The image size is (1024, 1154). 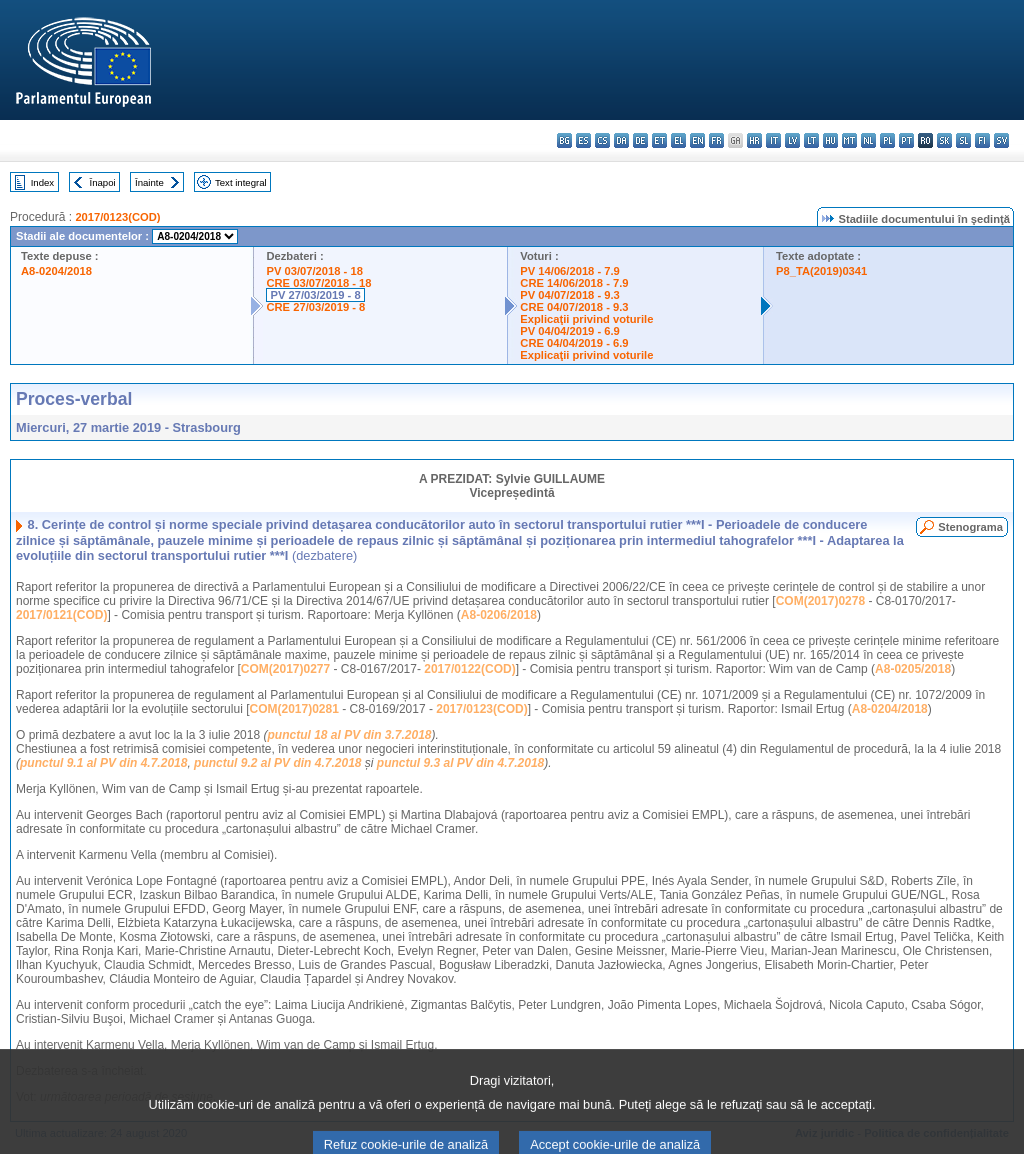 I want to click on A8-0206/2018, so click(x=499, y=615).